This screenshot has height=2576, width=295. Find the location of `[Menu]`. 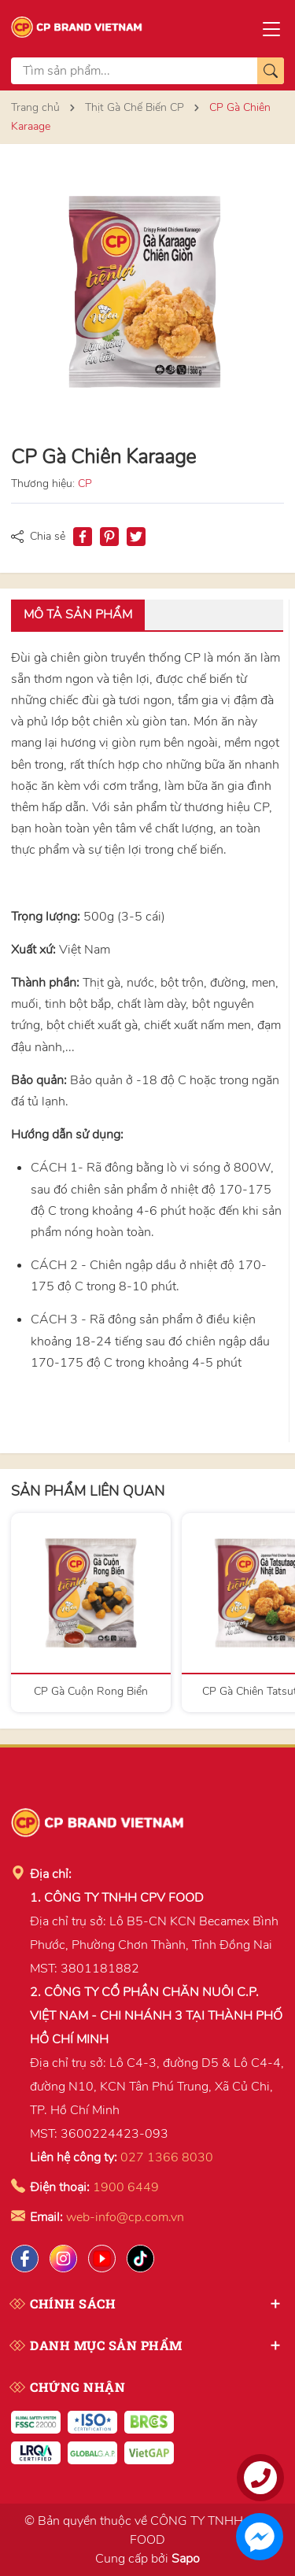

[Menu] is located at coordinates (271, 27).